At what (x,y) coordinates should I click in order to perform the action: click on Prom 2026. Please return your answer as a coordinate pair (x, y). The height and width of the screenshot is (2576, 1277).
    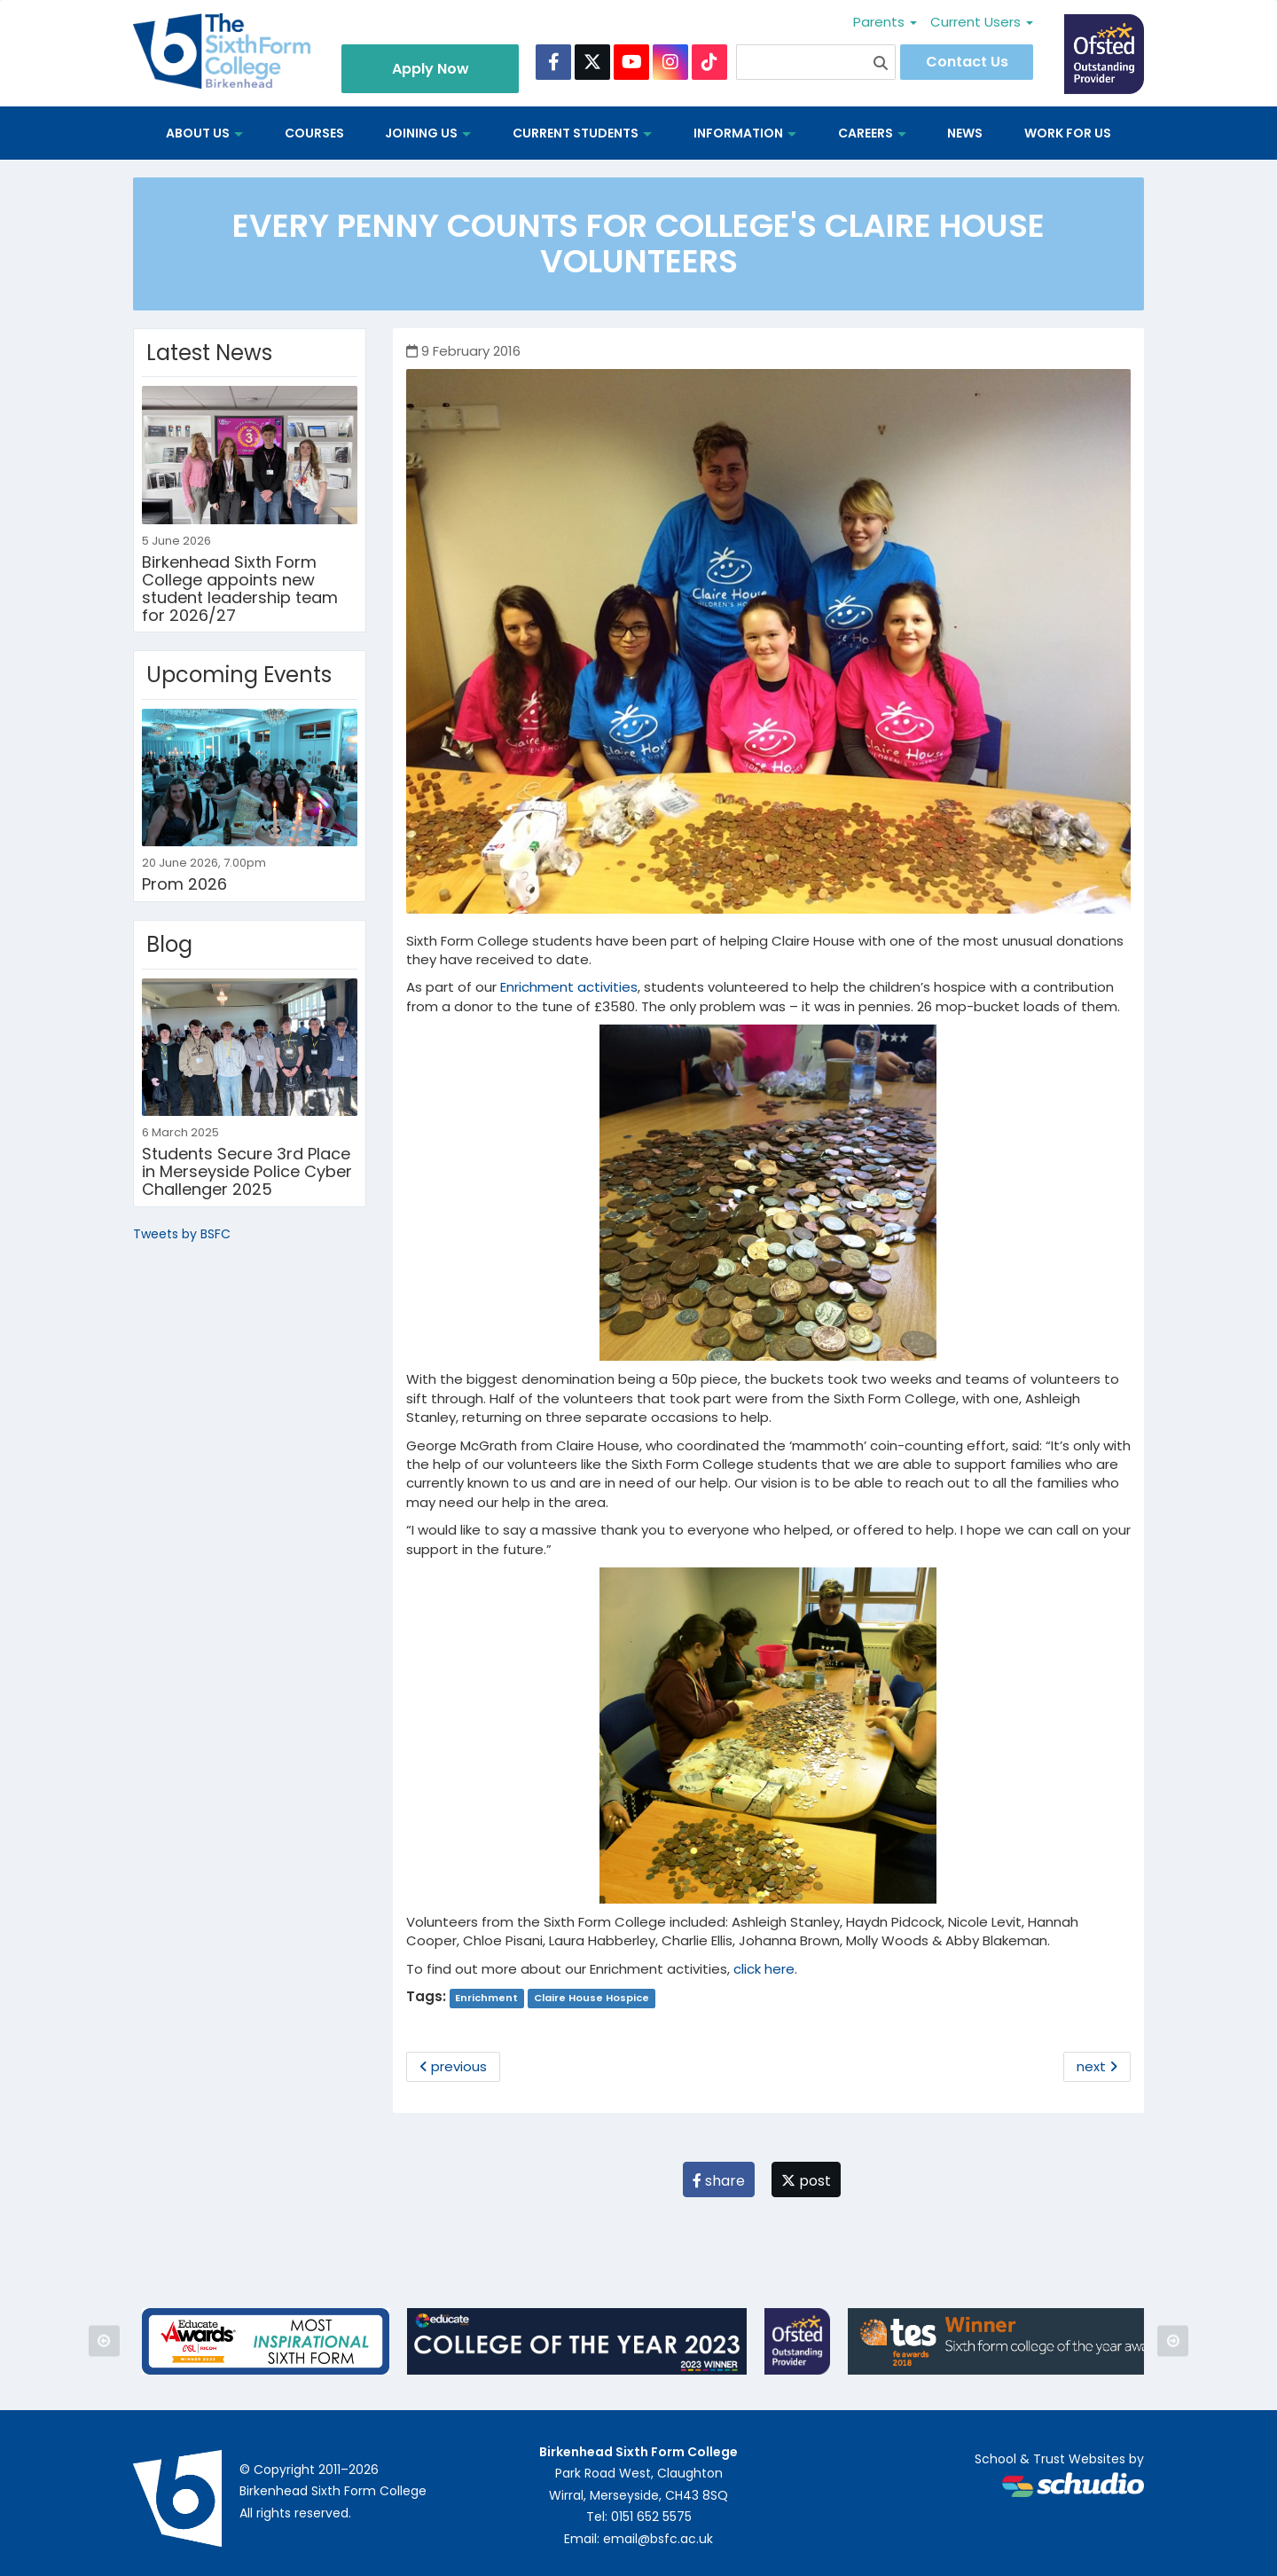
    Looking at the image, I should click on (184, 884).